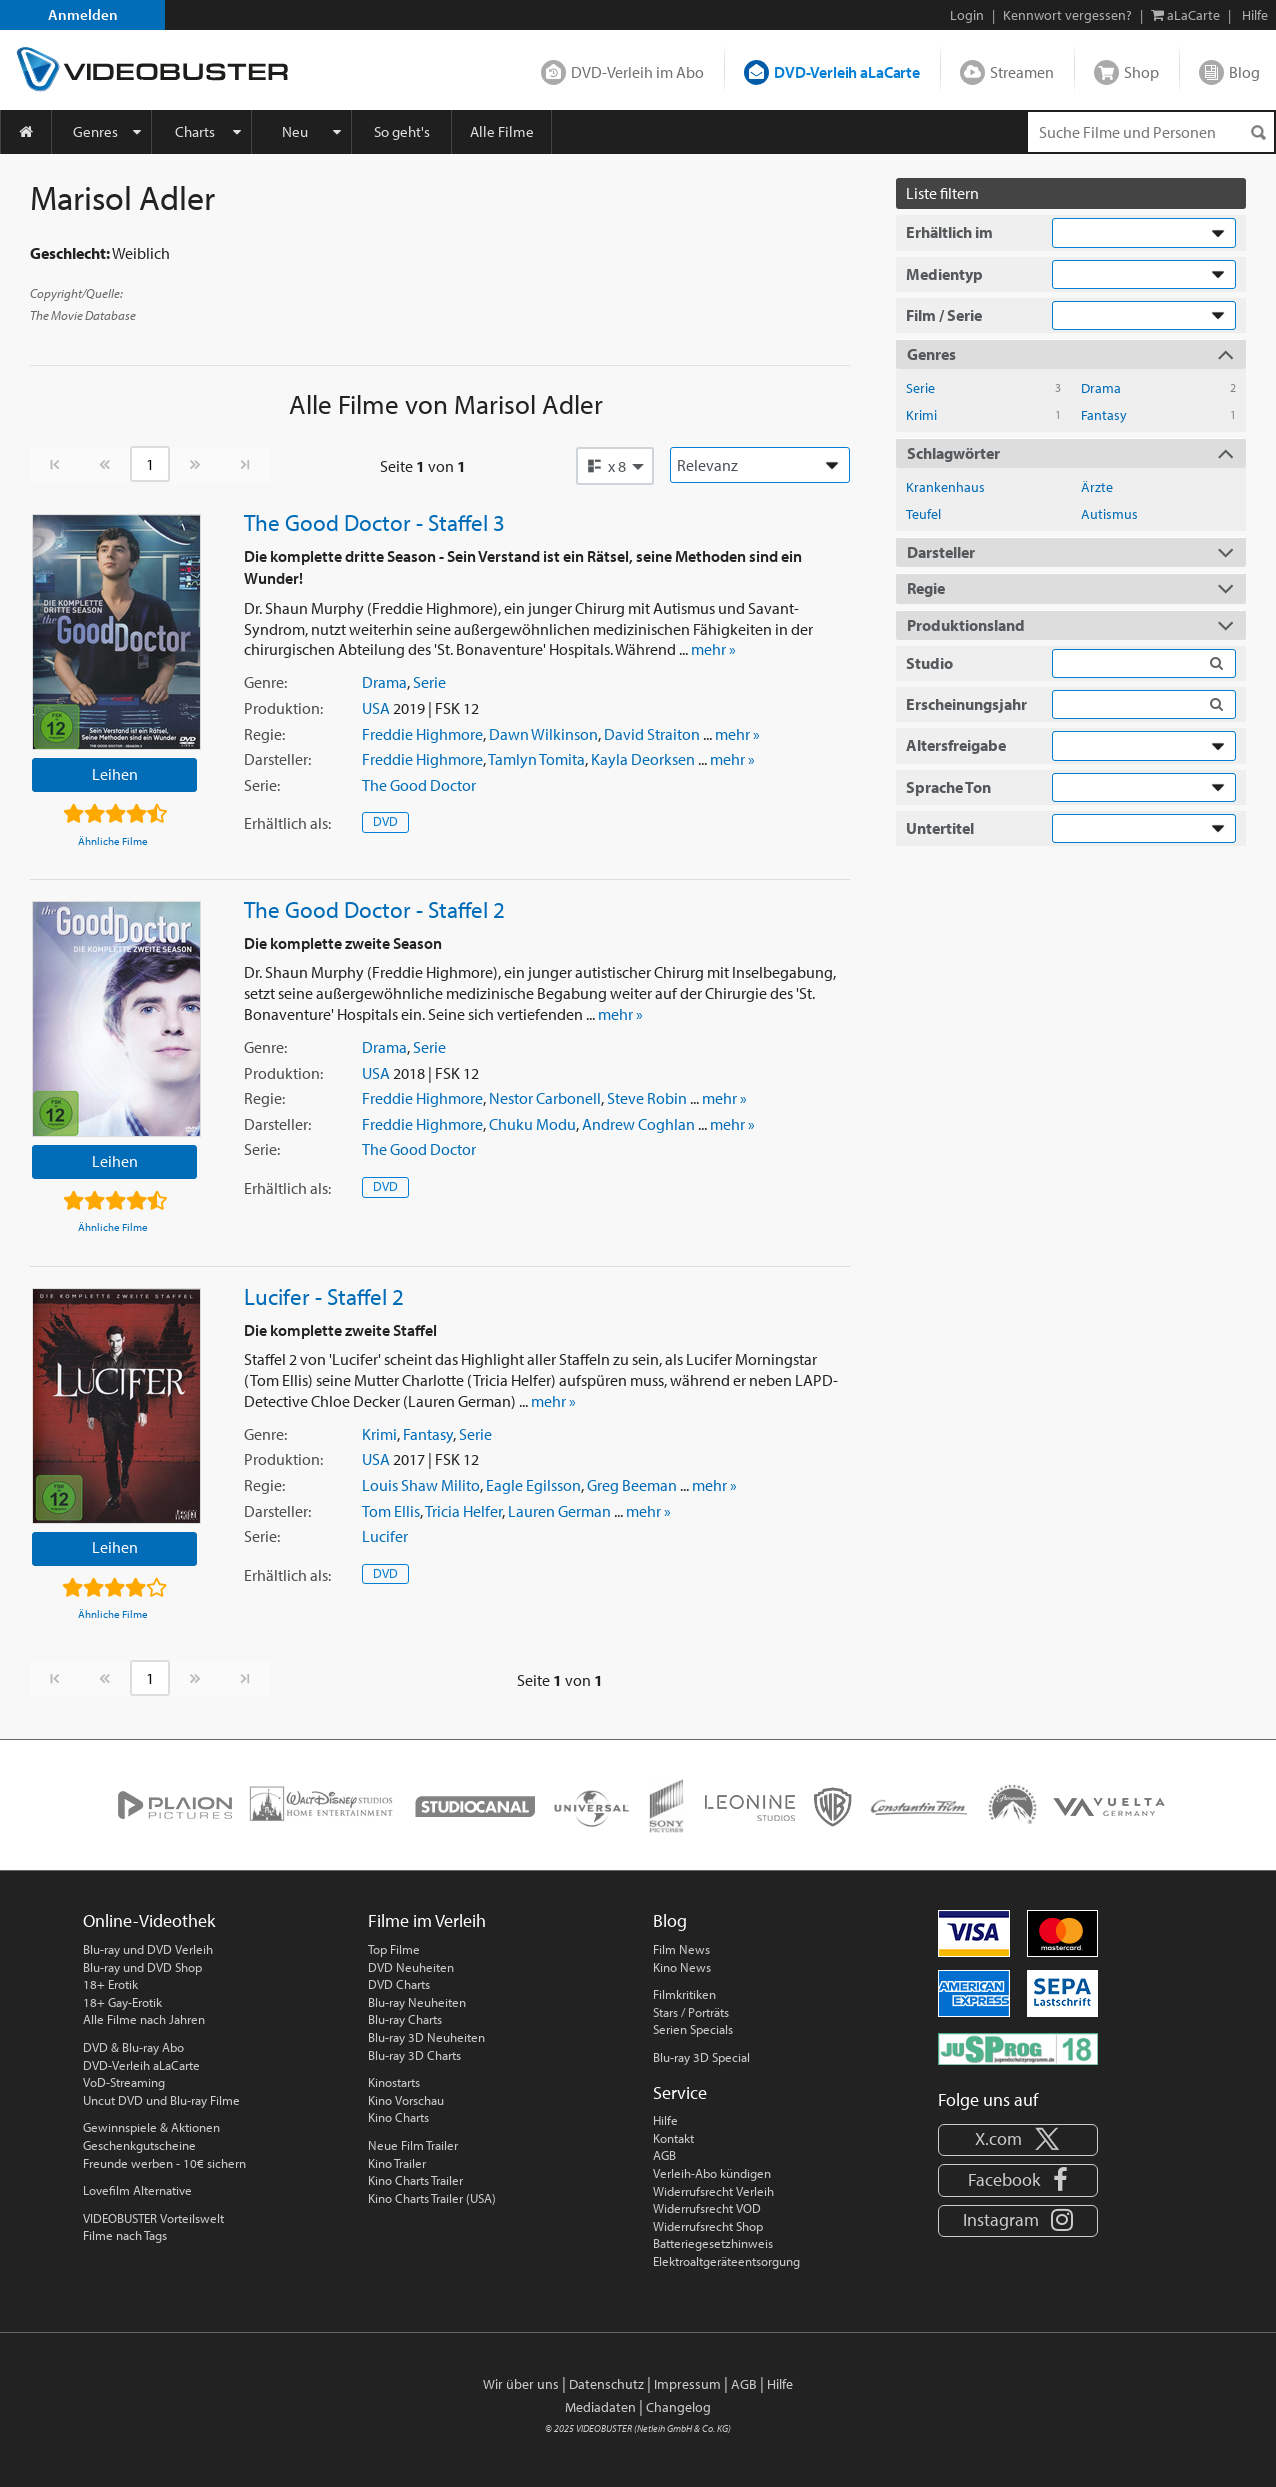 The height and width of the screenshot is (2487, 1276). I want to click on Top Filme, so click(394, 1949).